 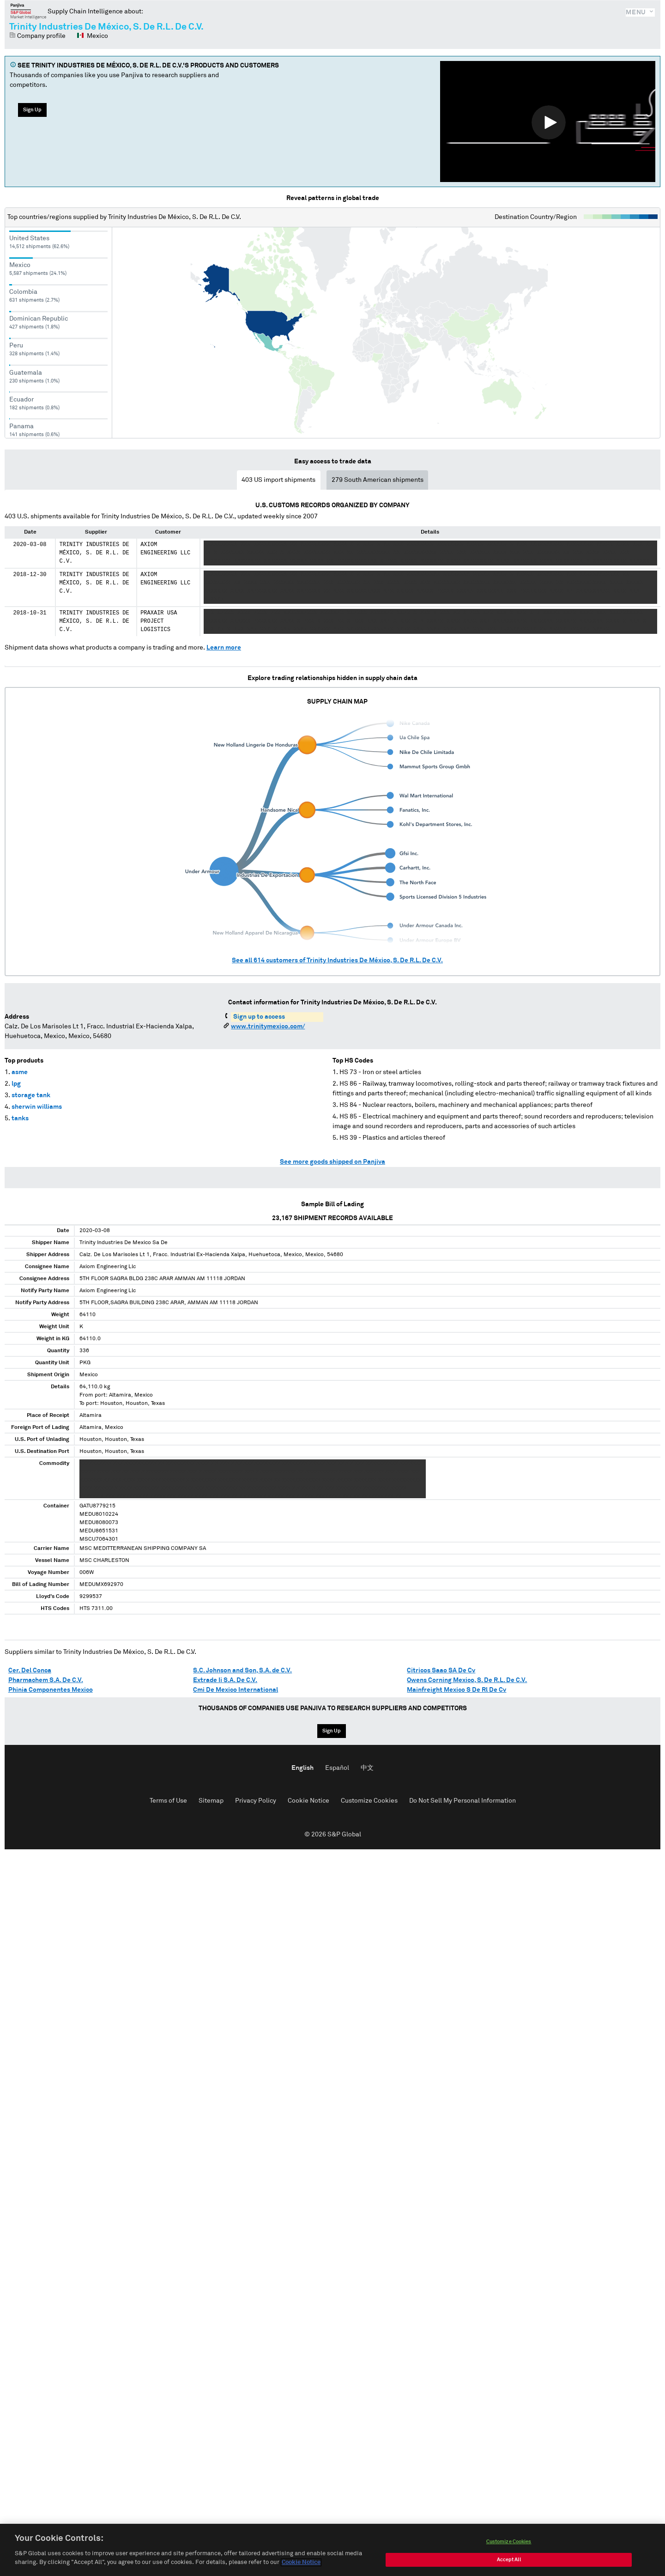 I want to click on tanks, so click(x=20, y=1118).